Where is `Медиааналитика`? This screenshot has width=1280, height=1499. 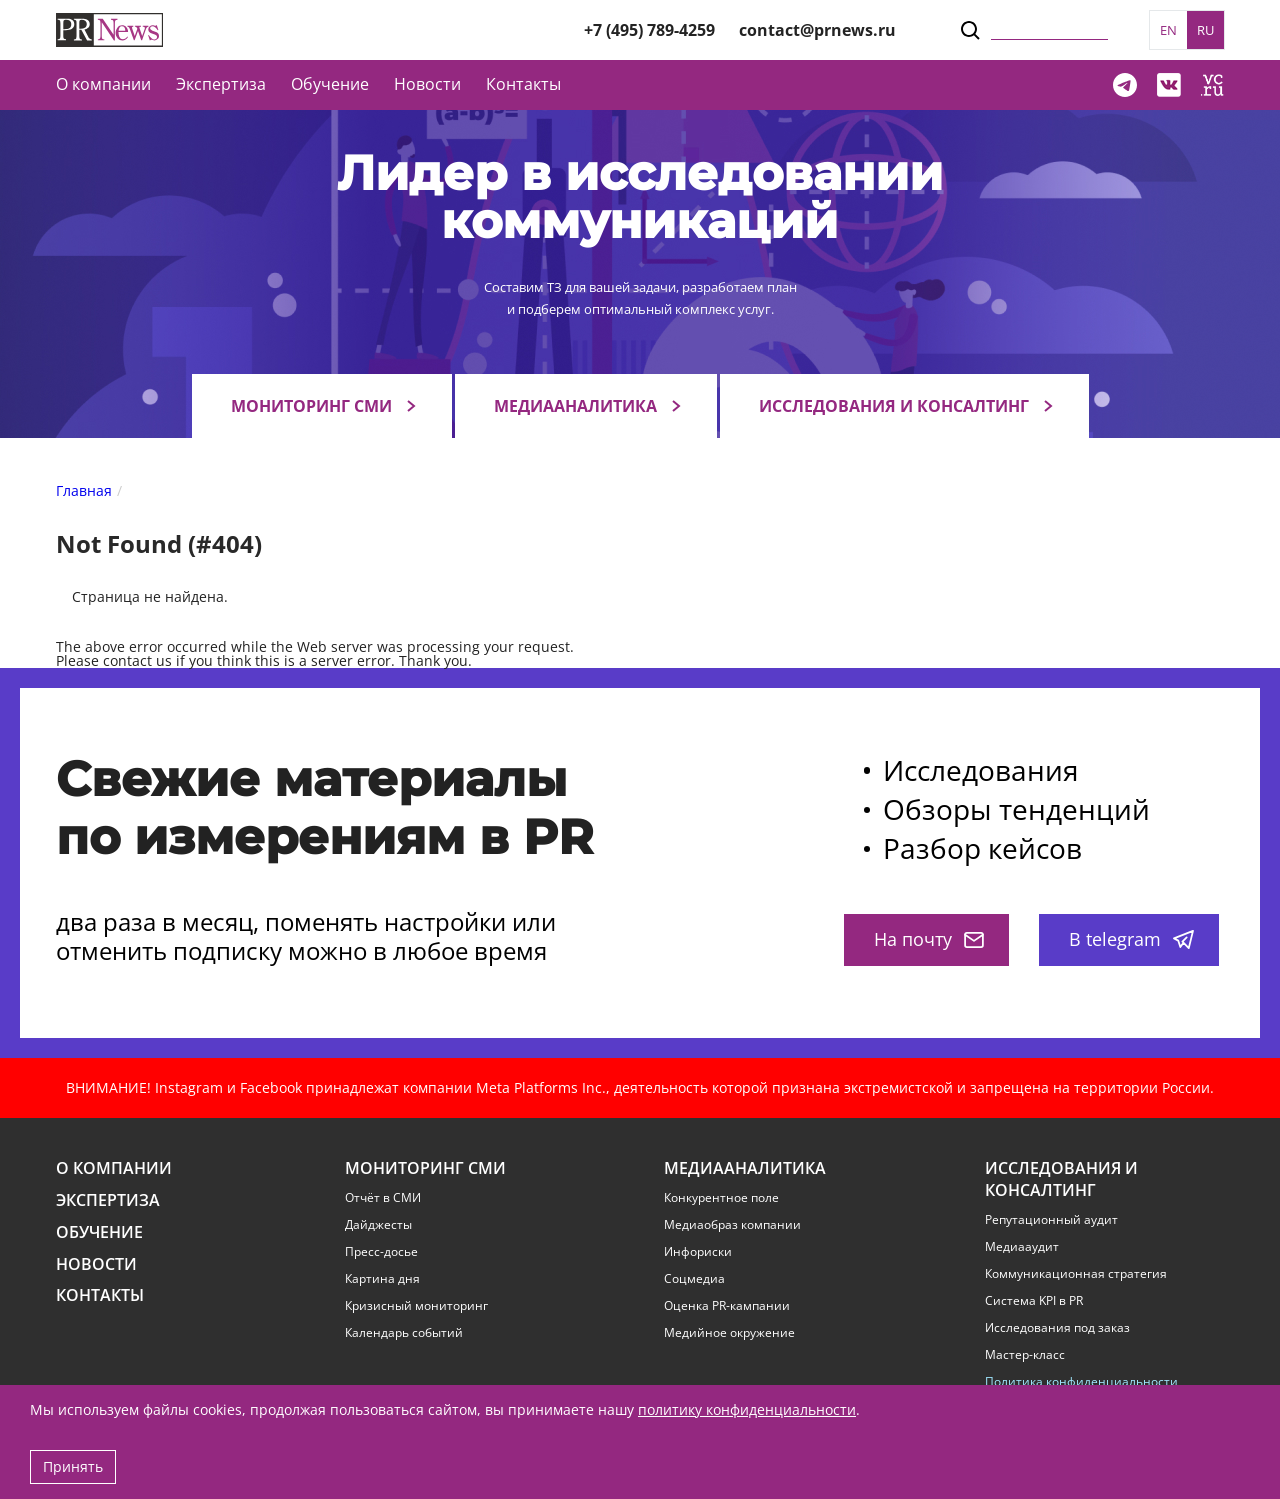 Медиааналитика is located at coordinates (575, 406).